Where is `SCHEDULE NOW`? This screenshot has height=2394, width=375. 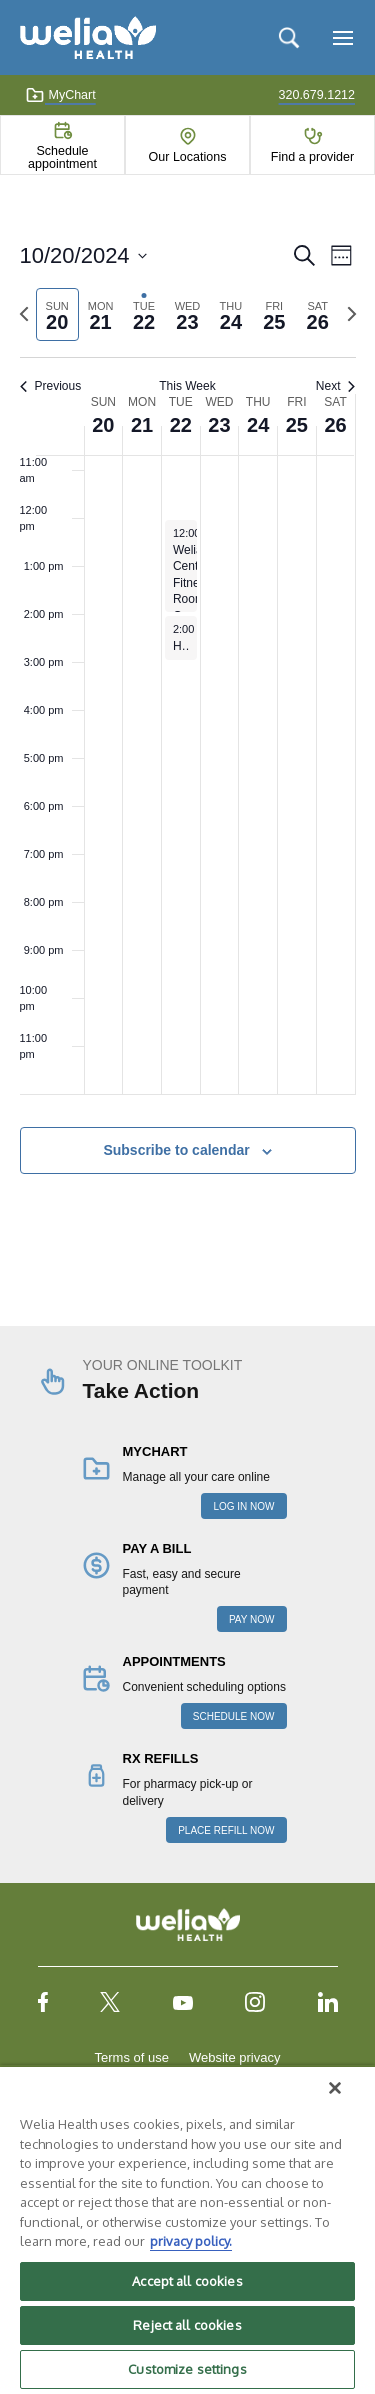
SCHEDULE NOW is located at coordinates (234, 1716).